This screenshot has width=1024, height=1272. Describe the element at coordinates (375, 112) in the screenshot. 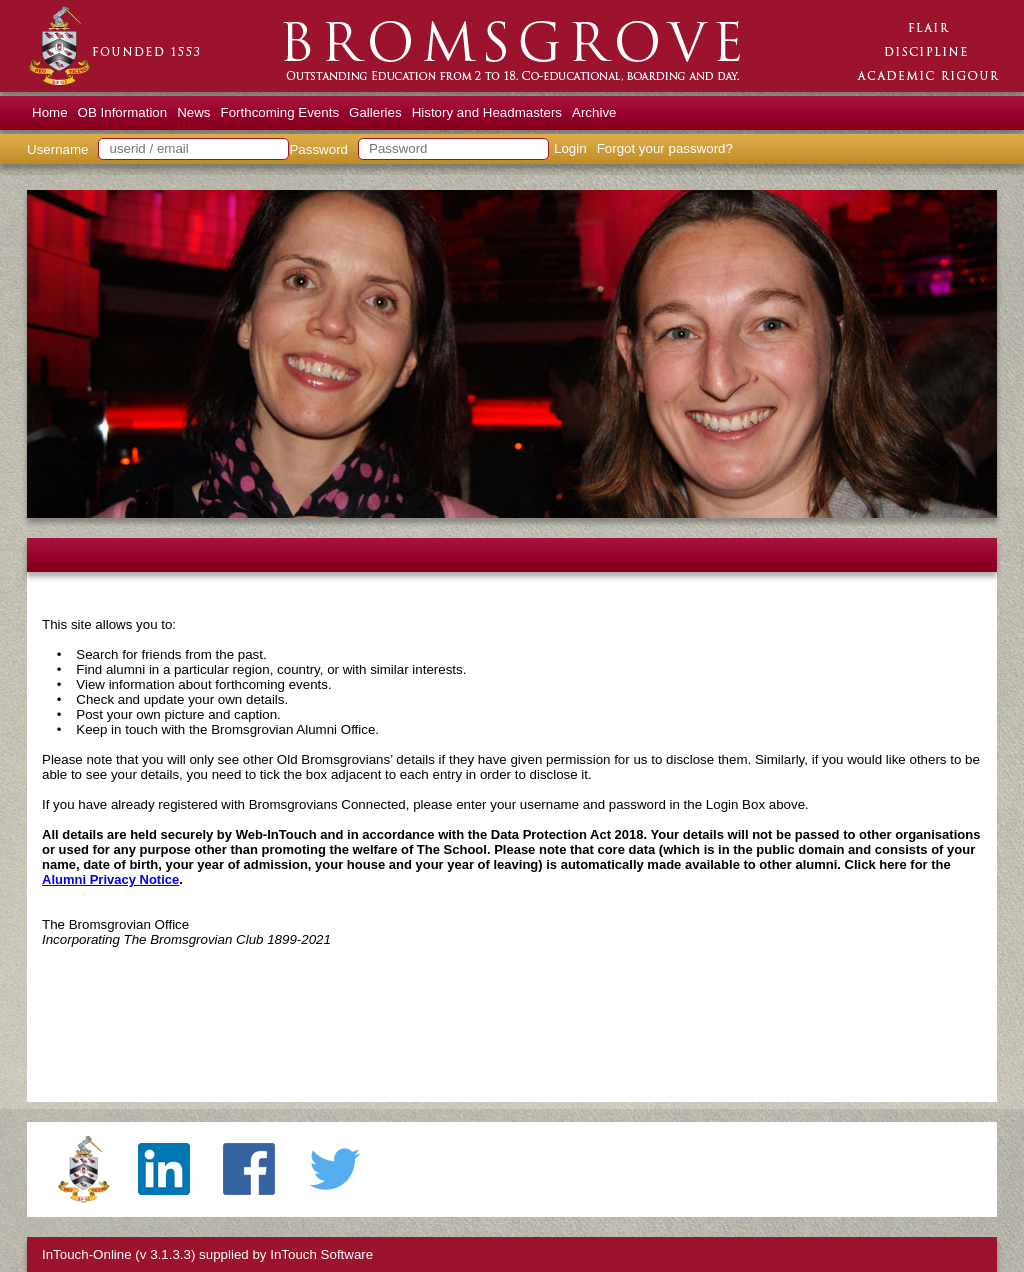

I see `Galleries` at that location.